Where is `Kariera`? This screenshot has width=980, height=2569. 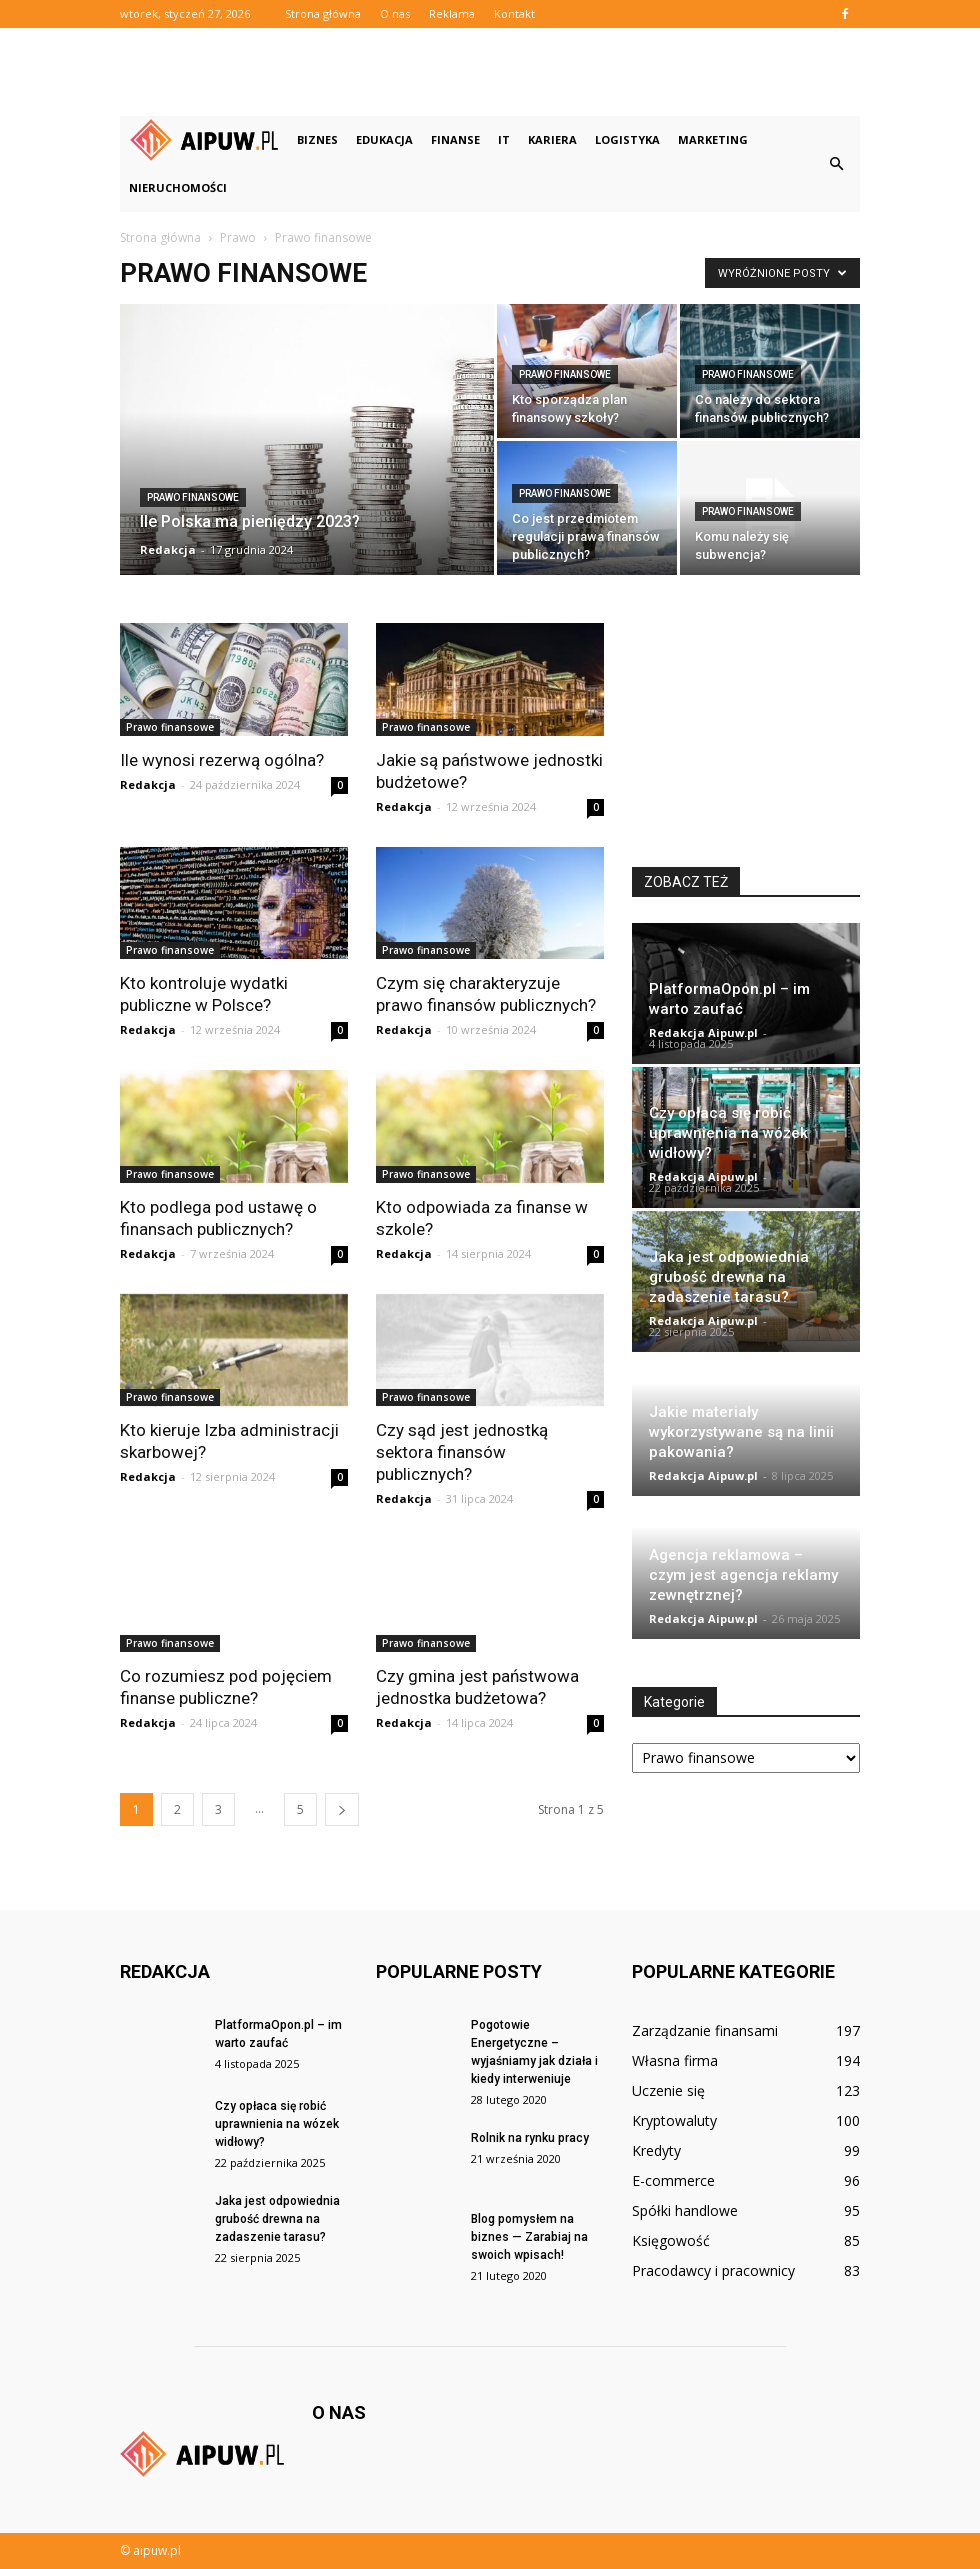
Kariera is located at coordinates (552, 139).